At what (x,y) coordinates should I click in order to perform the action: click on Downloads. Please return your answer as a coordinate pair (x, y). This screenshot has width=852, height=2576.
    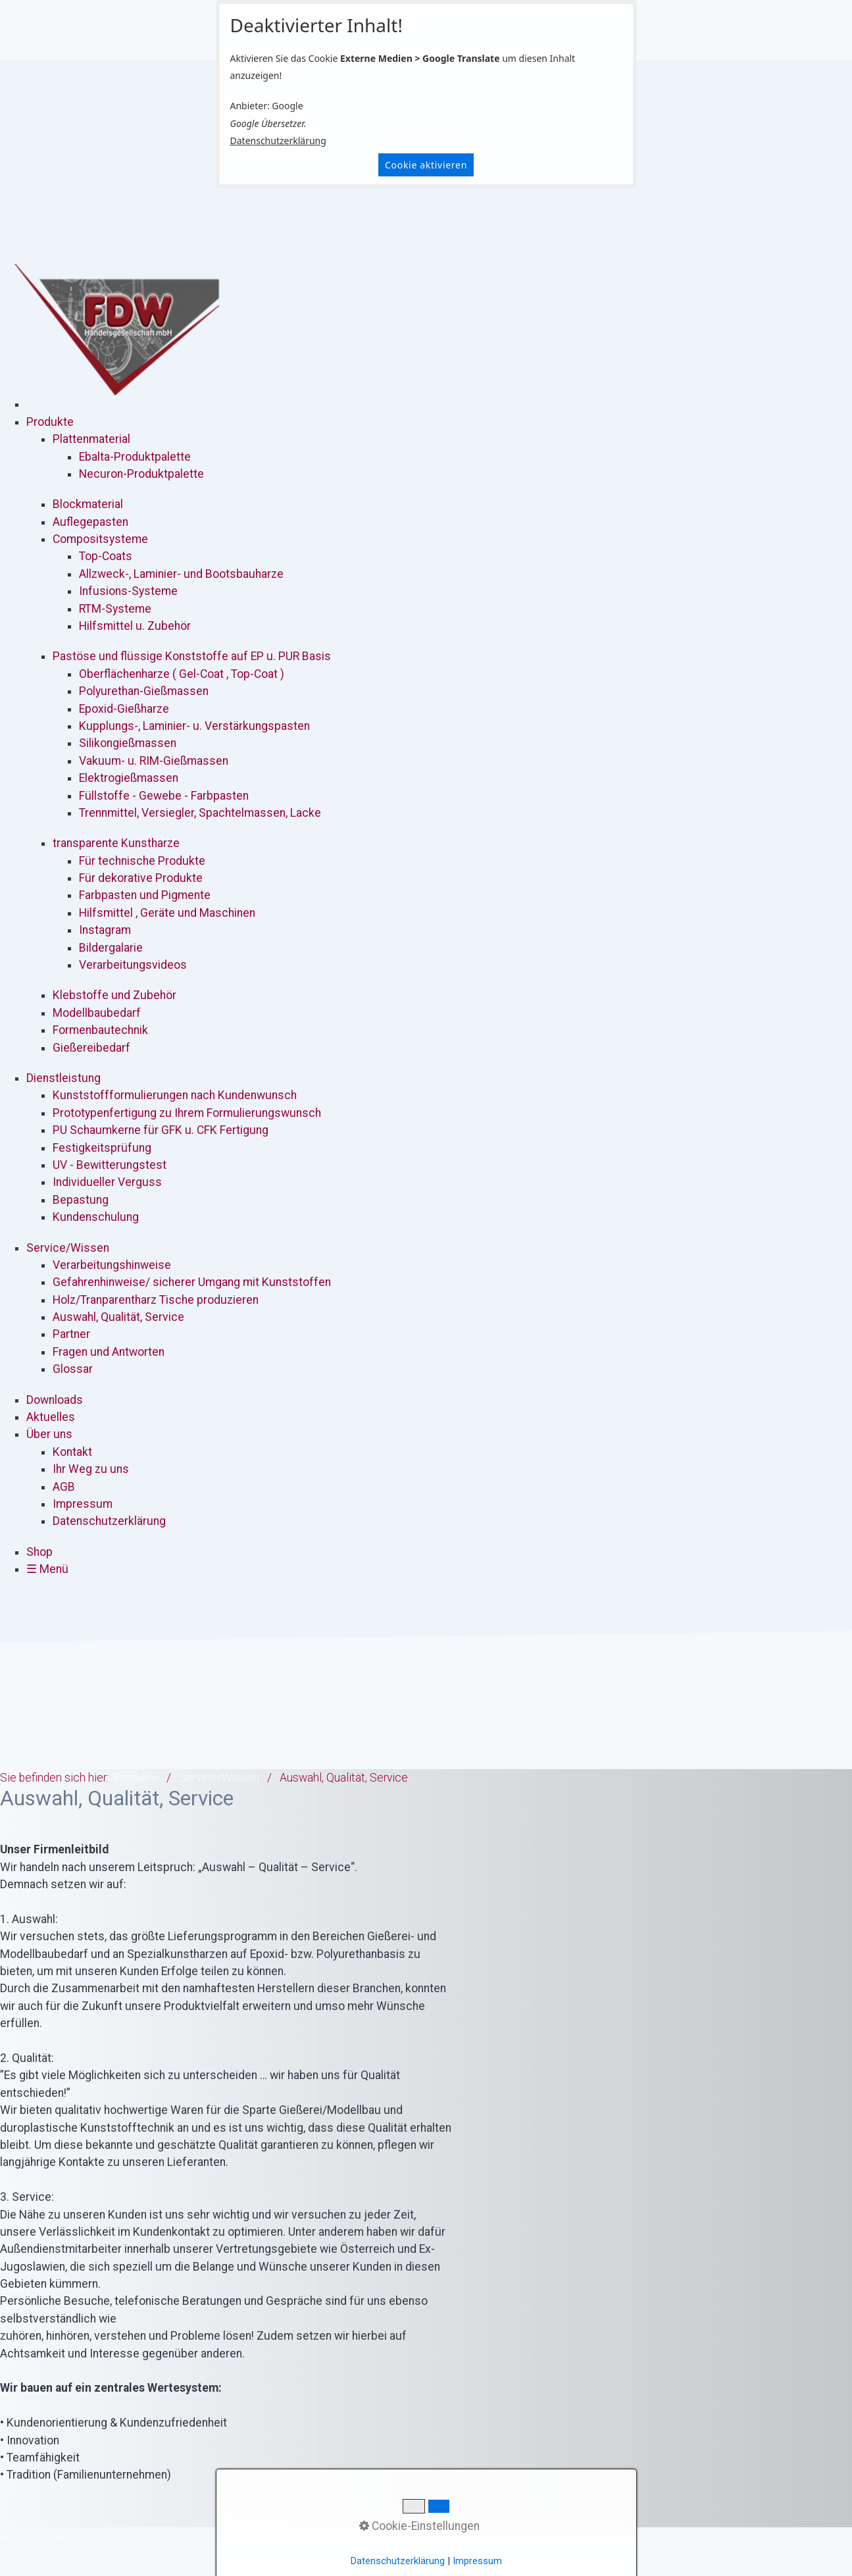
    Looking at the image, I should click on (54, 1399).